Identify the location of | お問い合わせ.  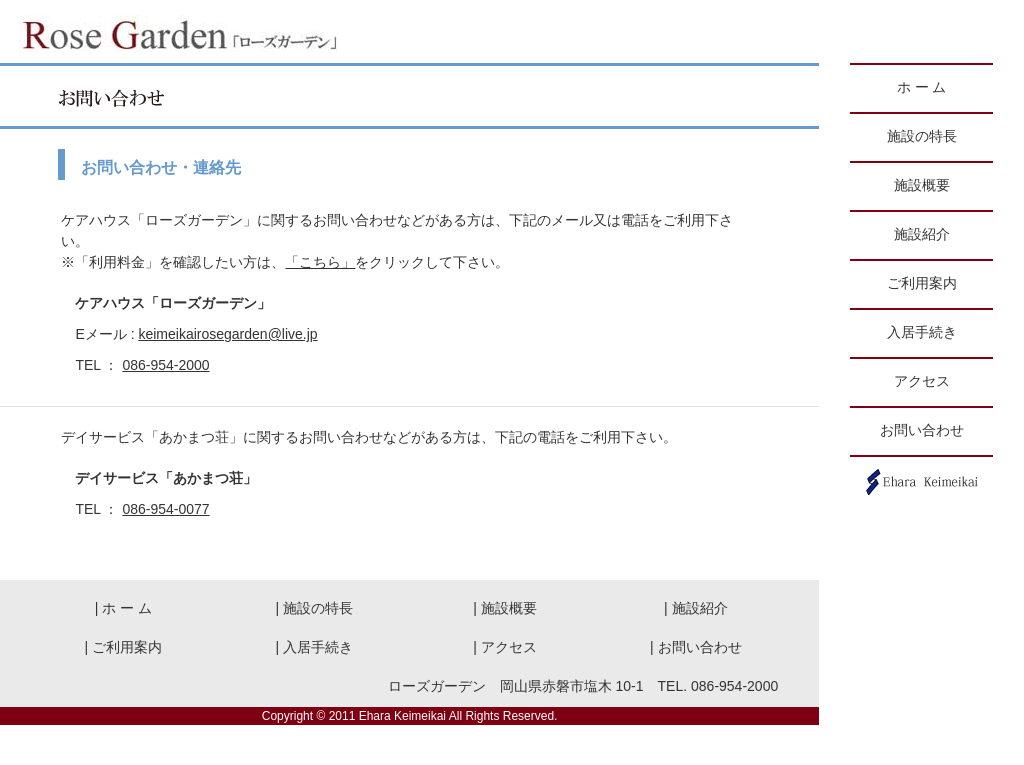
(696, 647).